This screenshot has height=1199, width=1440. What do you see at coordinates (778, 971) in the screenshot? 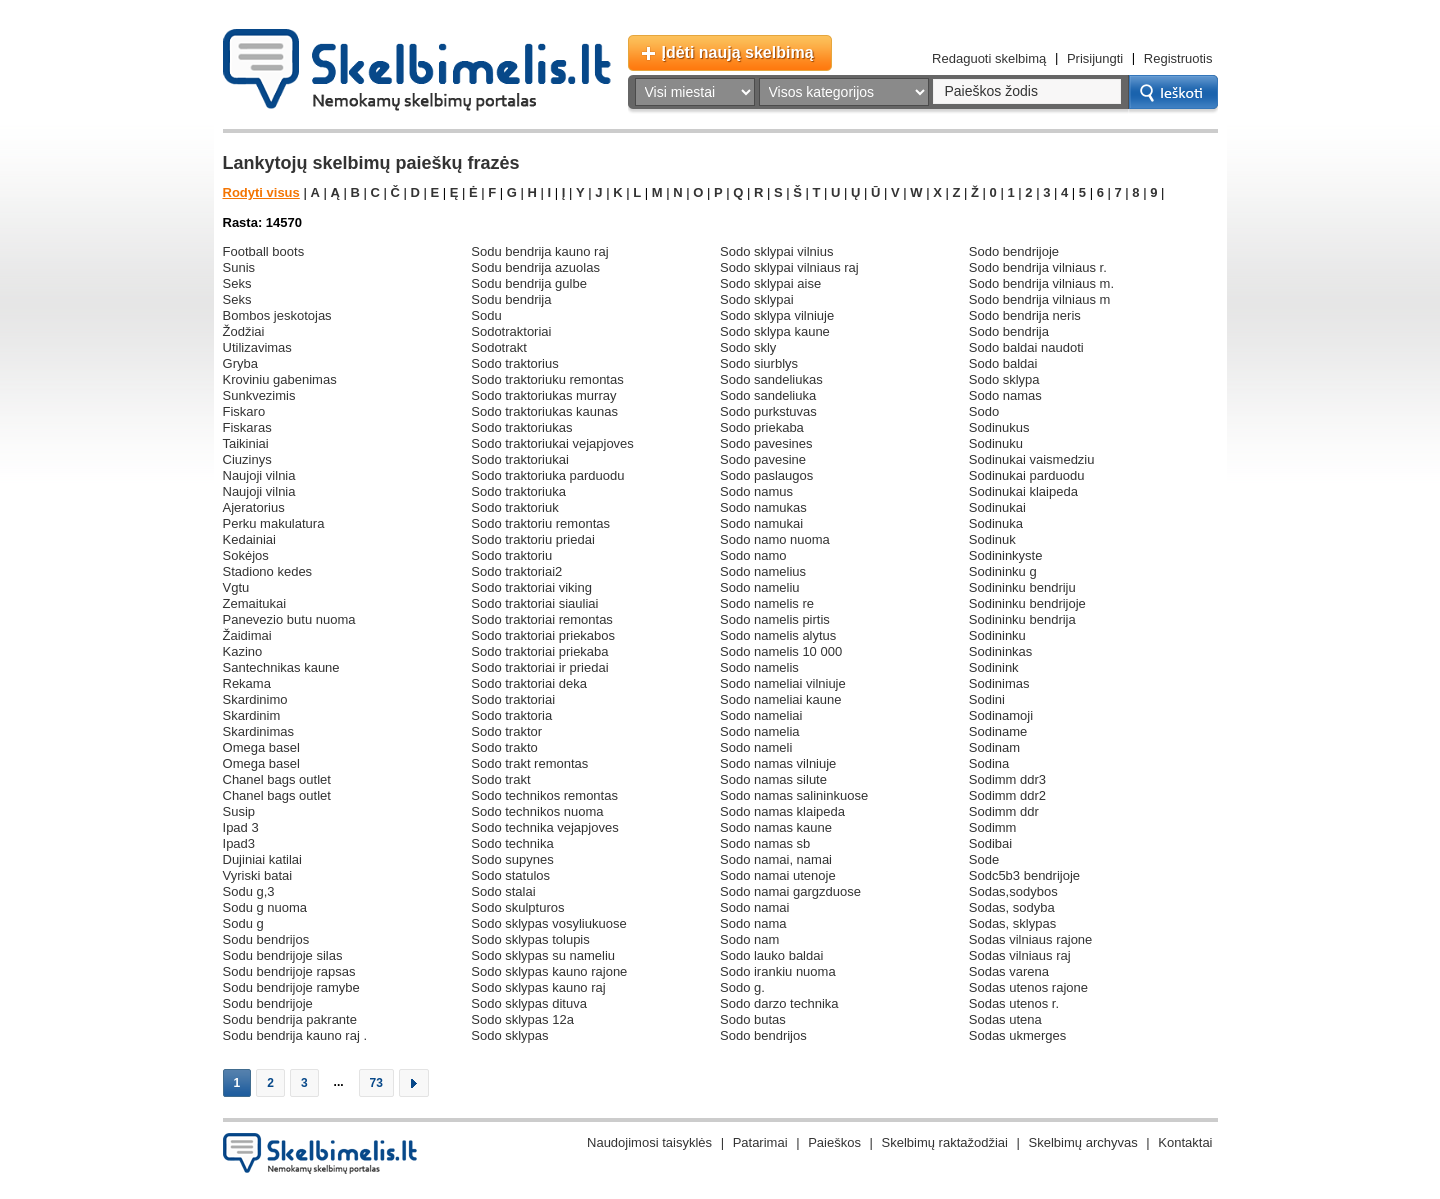
I see `sodo irankiu nuoma` at bounding box center [778, 971].